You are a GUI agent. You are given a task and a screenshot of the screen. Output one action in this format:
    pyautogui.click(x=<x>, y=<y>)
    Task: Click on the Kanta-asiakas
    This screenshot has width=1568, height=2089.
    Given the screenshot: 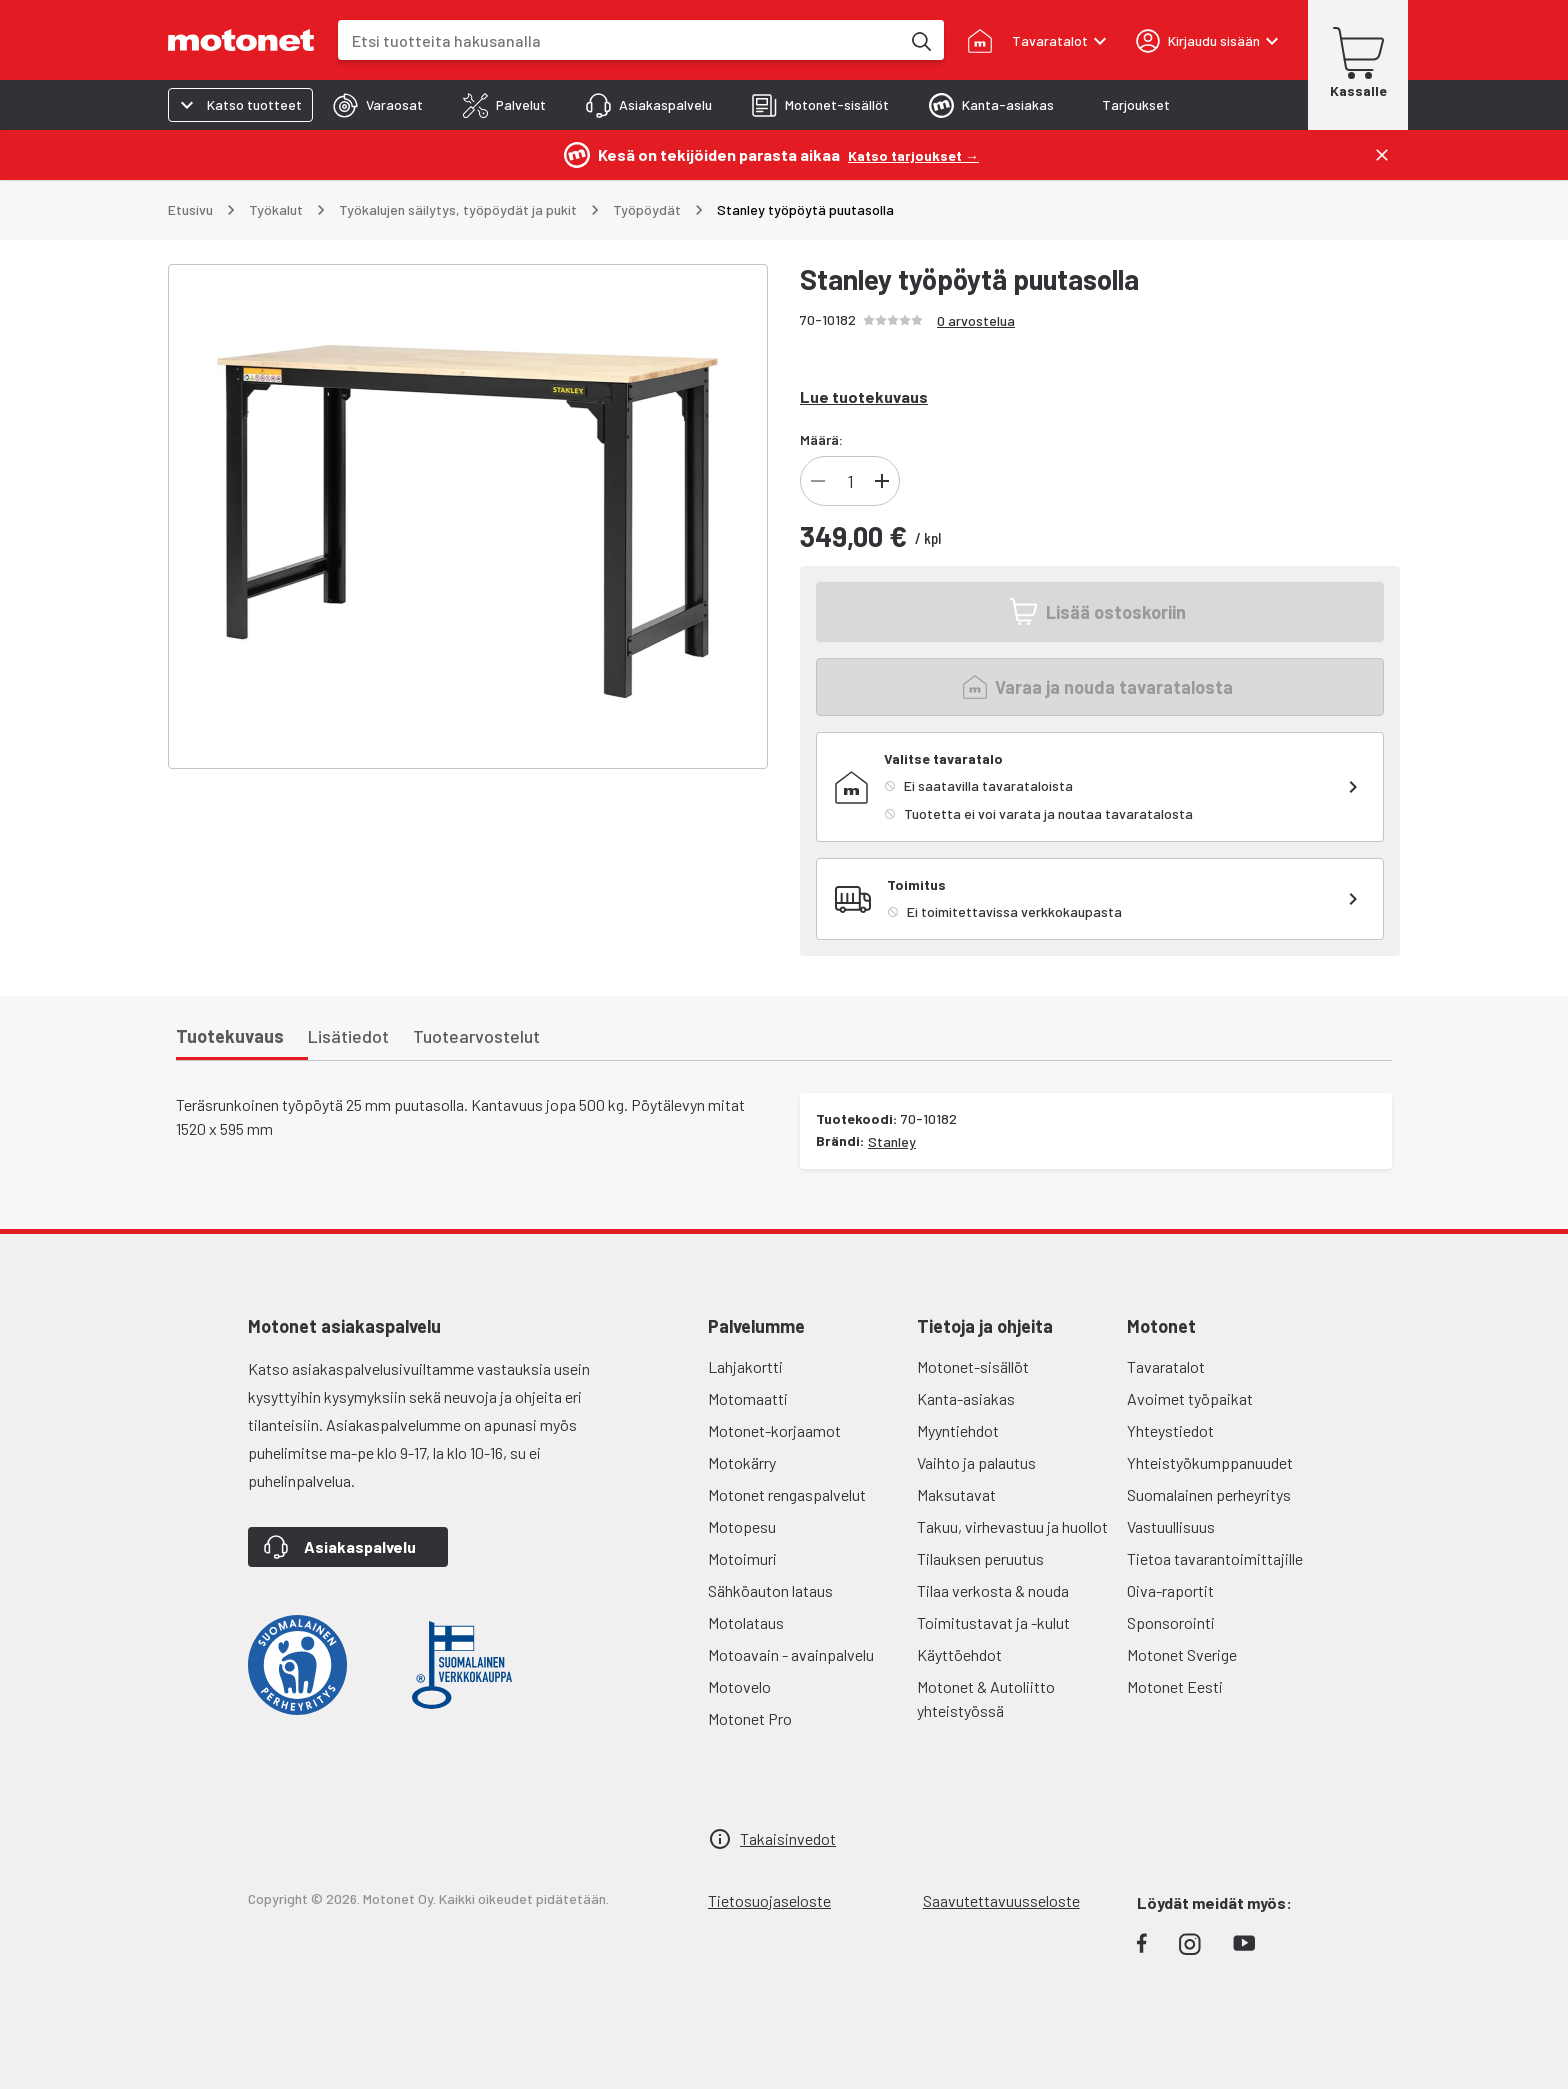 What is the action you would take?
    pyautogui.click(x=966, y=1398)
    